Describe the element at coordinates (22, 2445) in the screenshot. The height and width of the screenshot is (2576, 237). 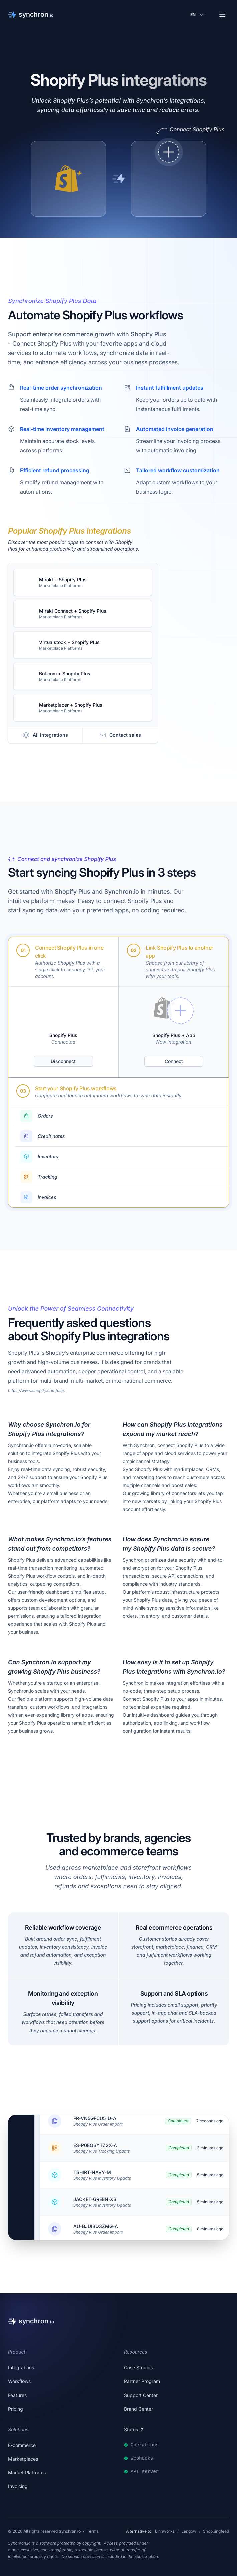
I see `E-commerce` at that location.